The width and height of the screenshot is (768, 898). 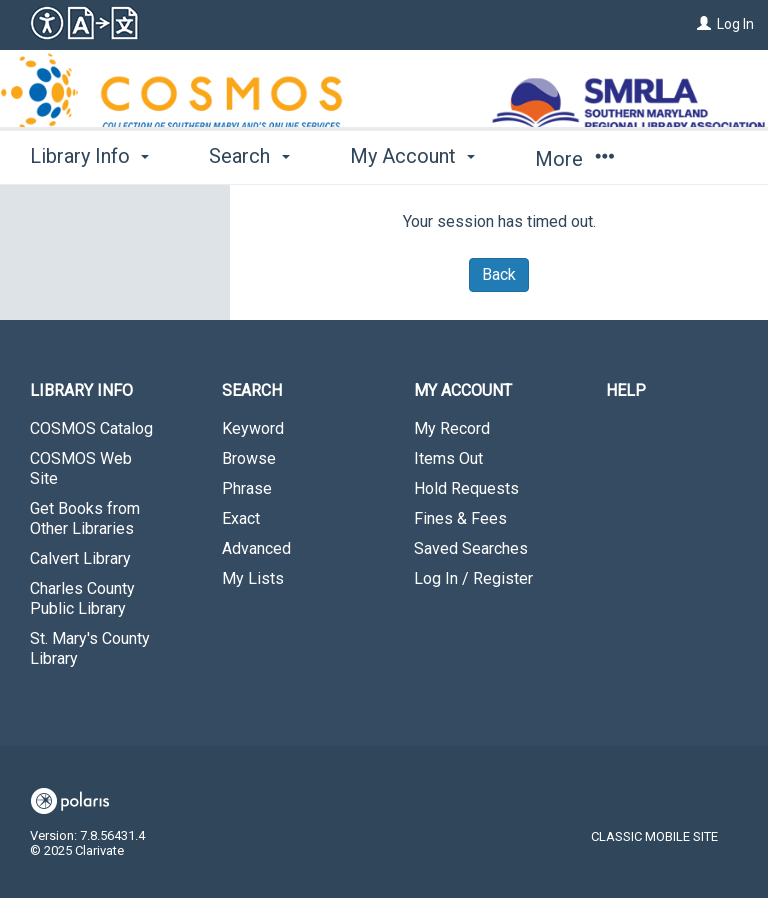 I want to click on Fines & Fees, so click(x=460, y=518).